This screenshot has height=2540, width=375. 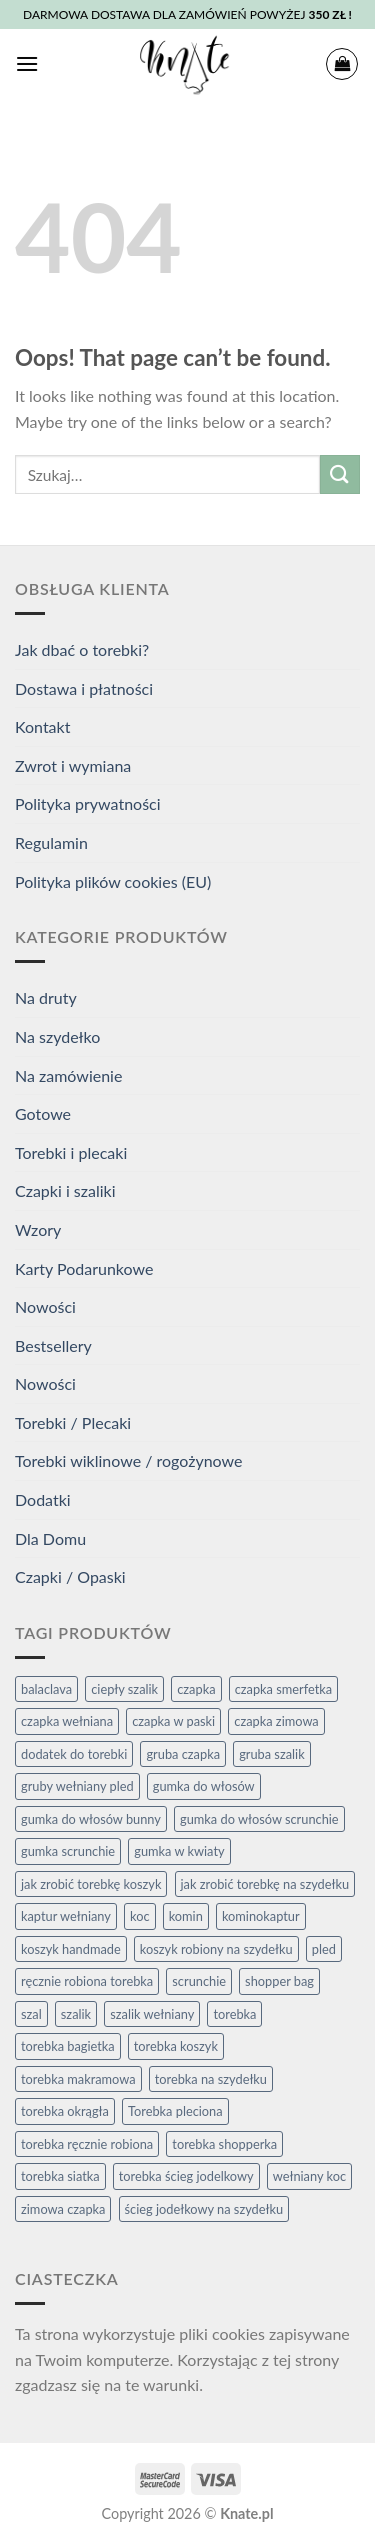 What do you see at coordinates (42, 726) in the screenshot?
I see `Kontakt` at bounding box center [42, 726].